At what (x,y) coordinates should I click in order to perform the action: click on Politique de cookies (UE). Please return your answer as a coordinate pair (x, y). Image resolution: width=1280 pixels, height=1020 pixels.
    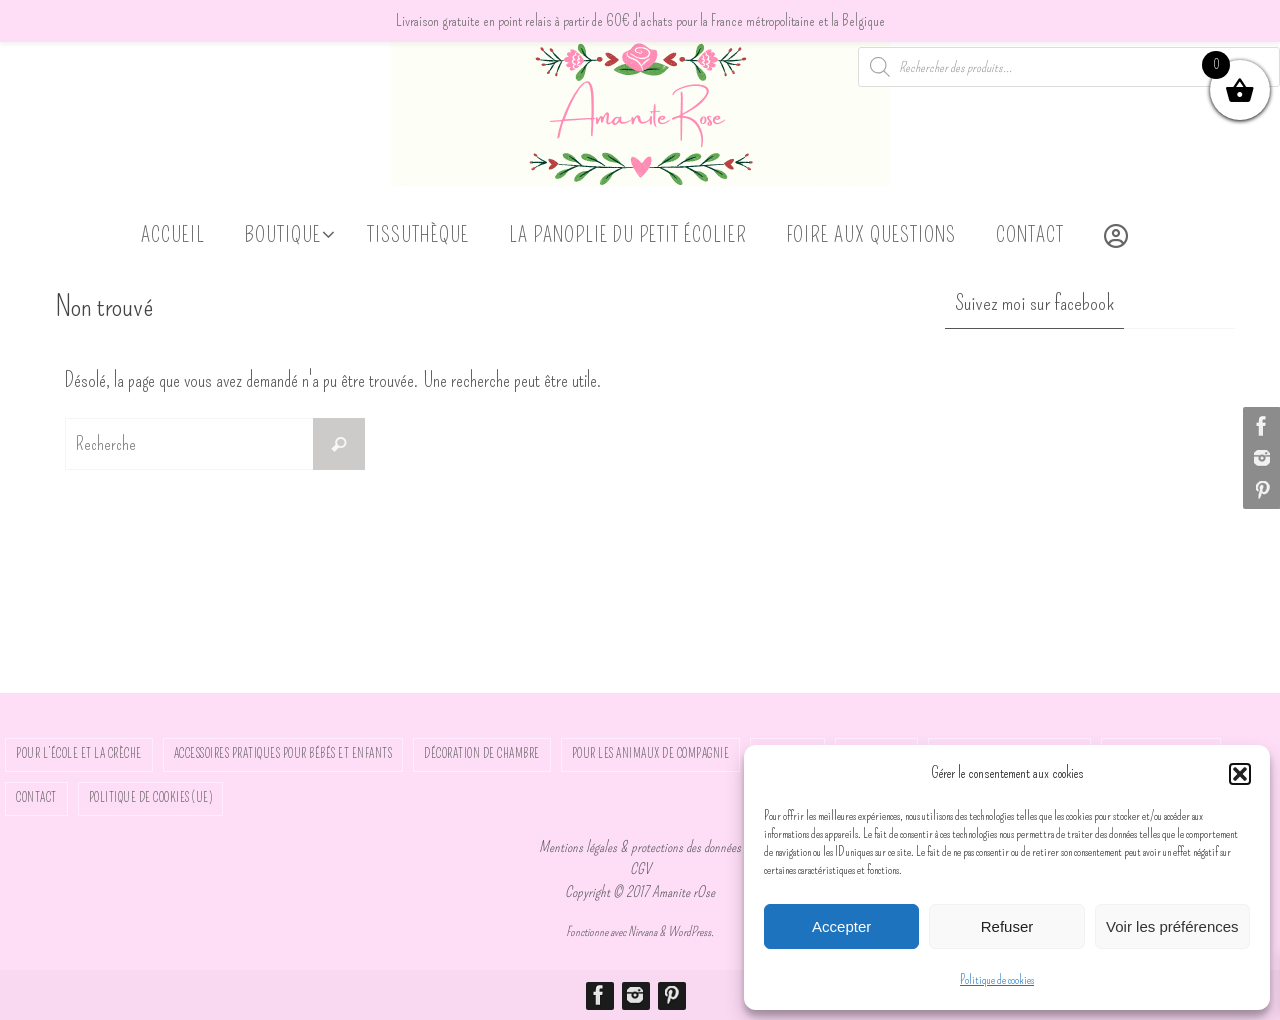
    Looking at the image, I should click on (151, 798).